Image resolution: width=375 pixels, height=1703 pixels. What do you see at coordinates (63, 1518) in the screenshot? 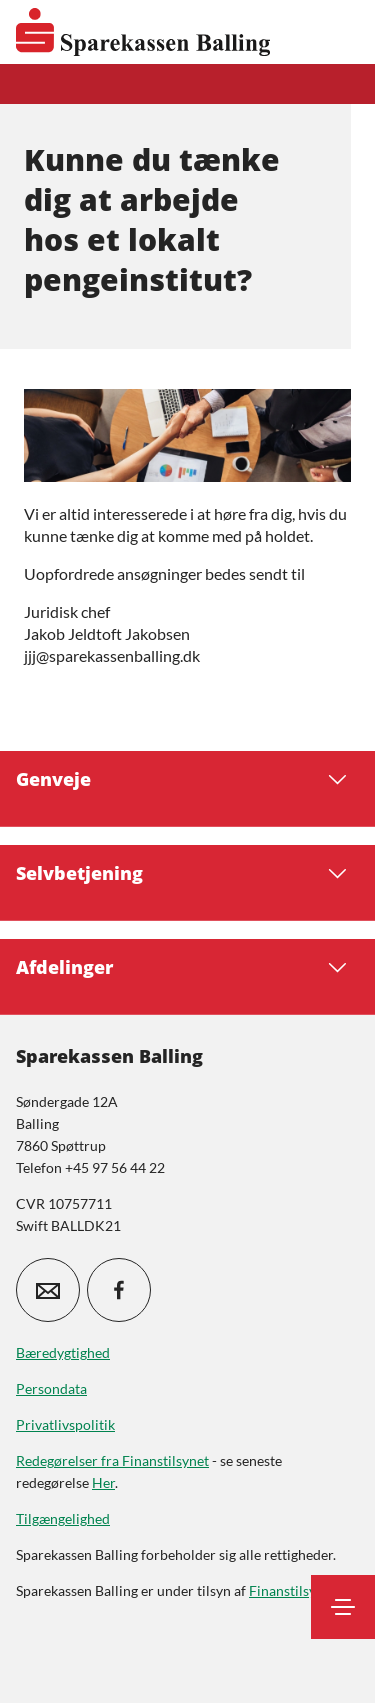
I see `Tilgængelighed` at bounding box center [63, 1518].